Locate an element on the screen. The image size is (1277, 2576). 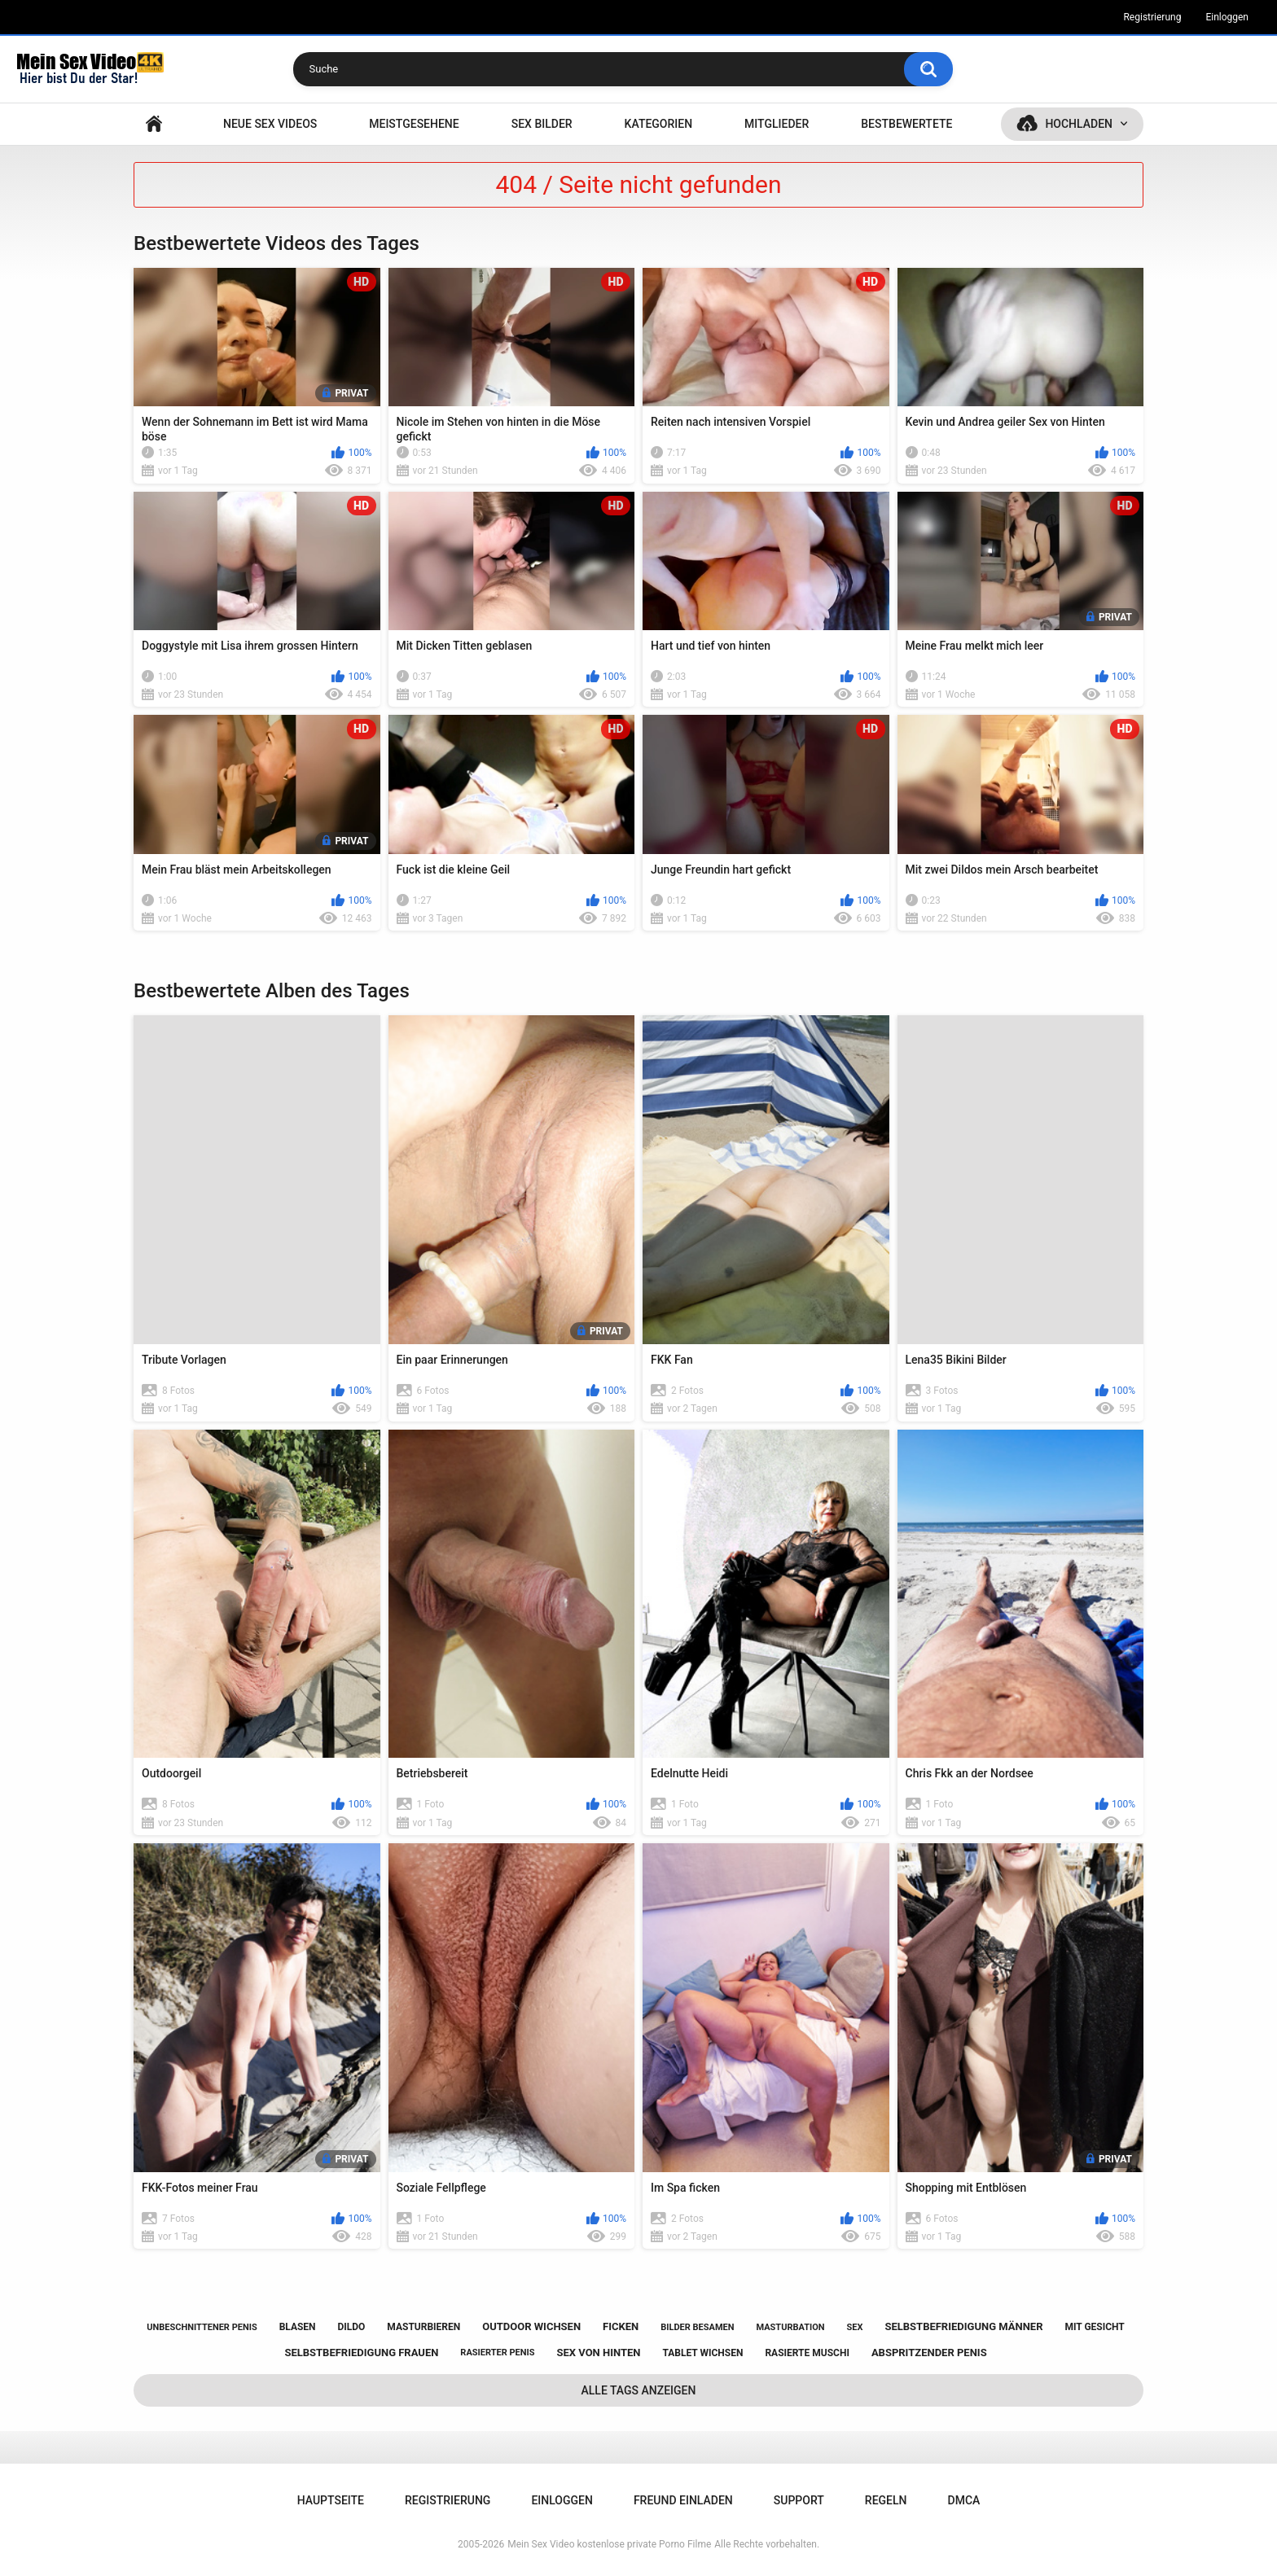
NEUE SEX VIDEOS is located at coordinates (270, 123).